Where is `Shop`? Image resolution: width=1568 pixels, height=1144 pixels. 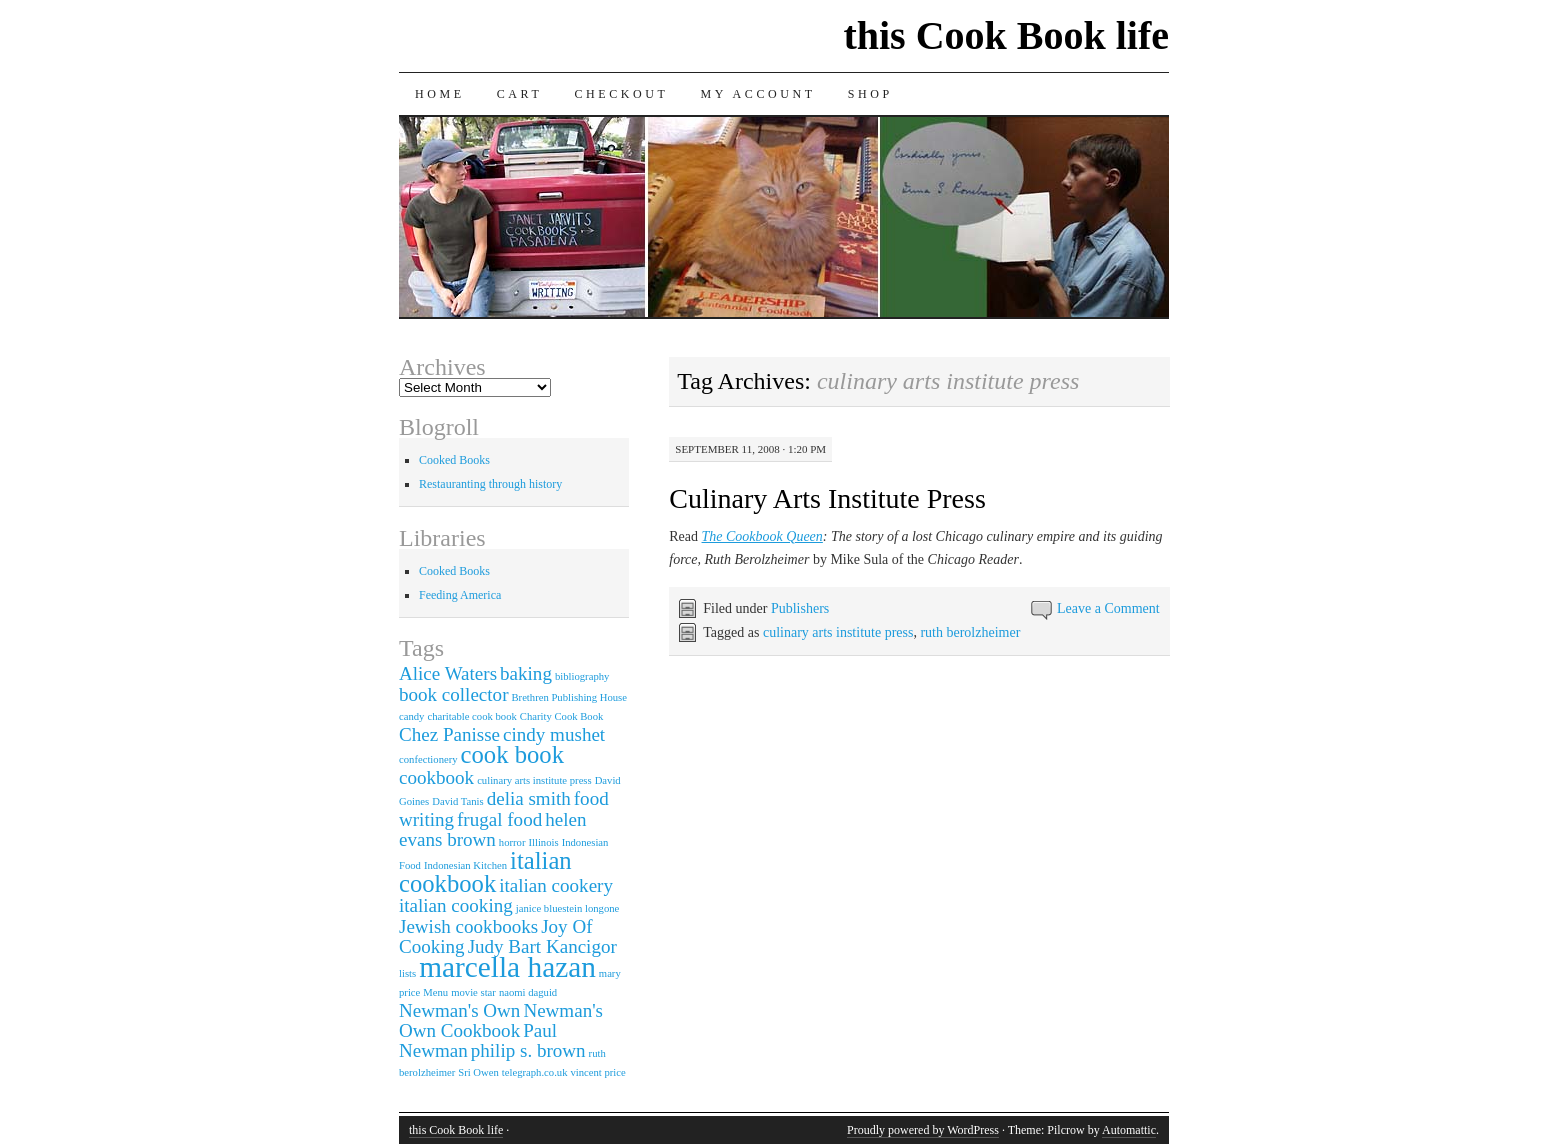 Shop is located at coordinates (870, 94).